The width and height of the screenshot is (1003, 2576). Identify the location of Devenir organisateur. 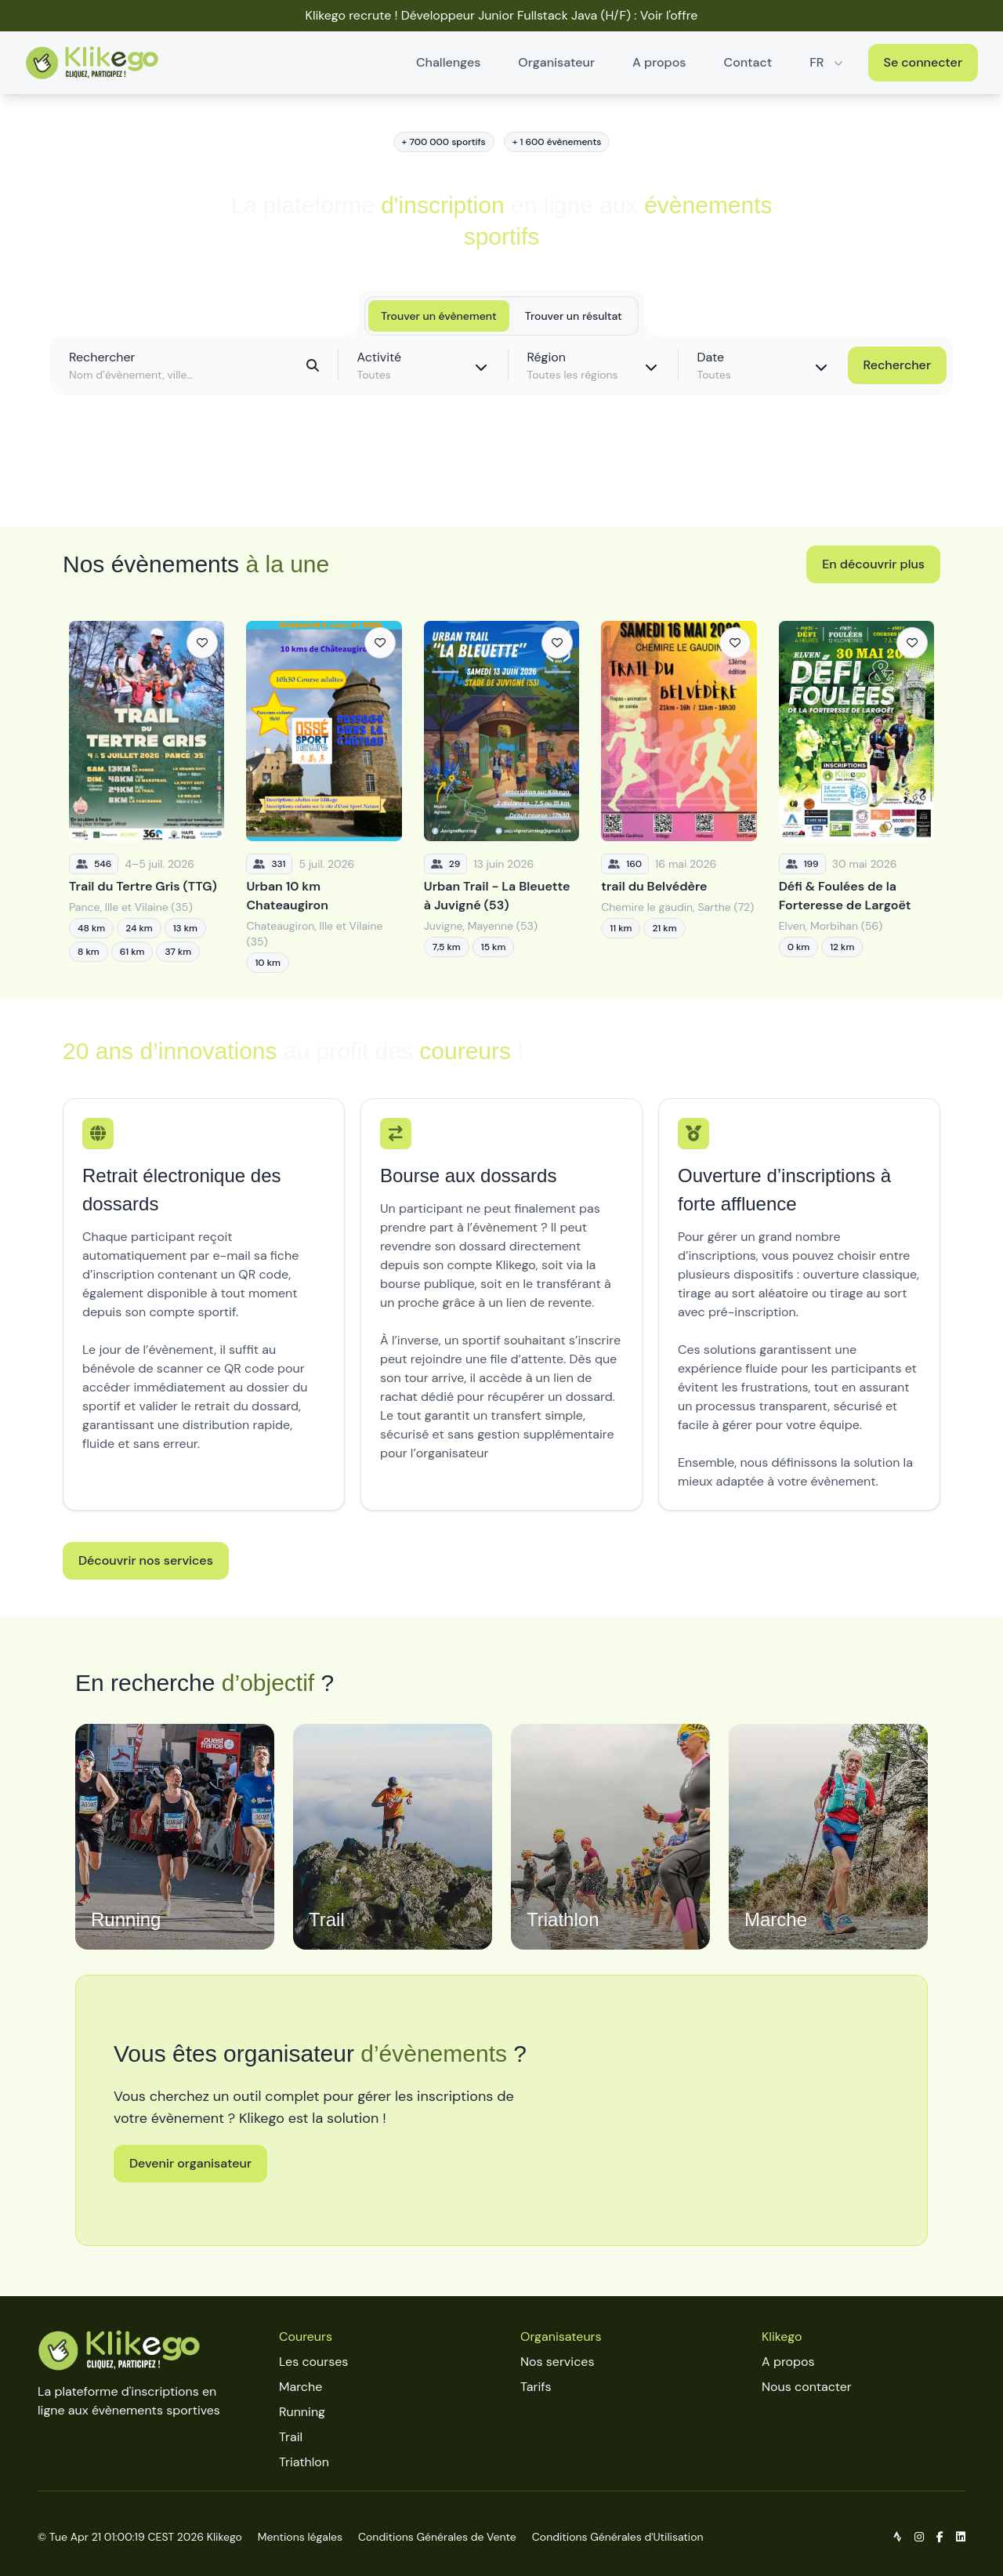
(190, 2163).